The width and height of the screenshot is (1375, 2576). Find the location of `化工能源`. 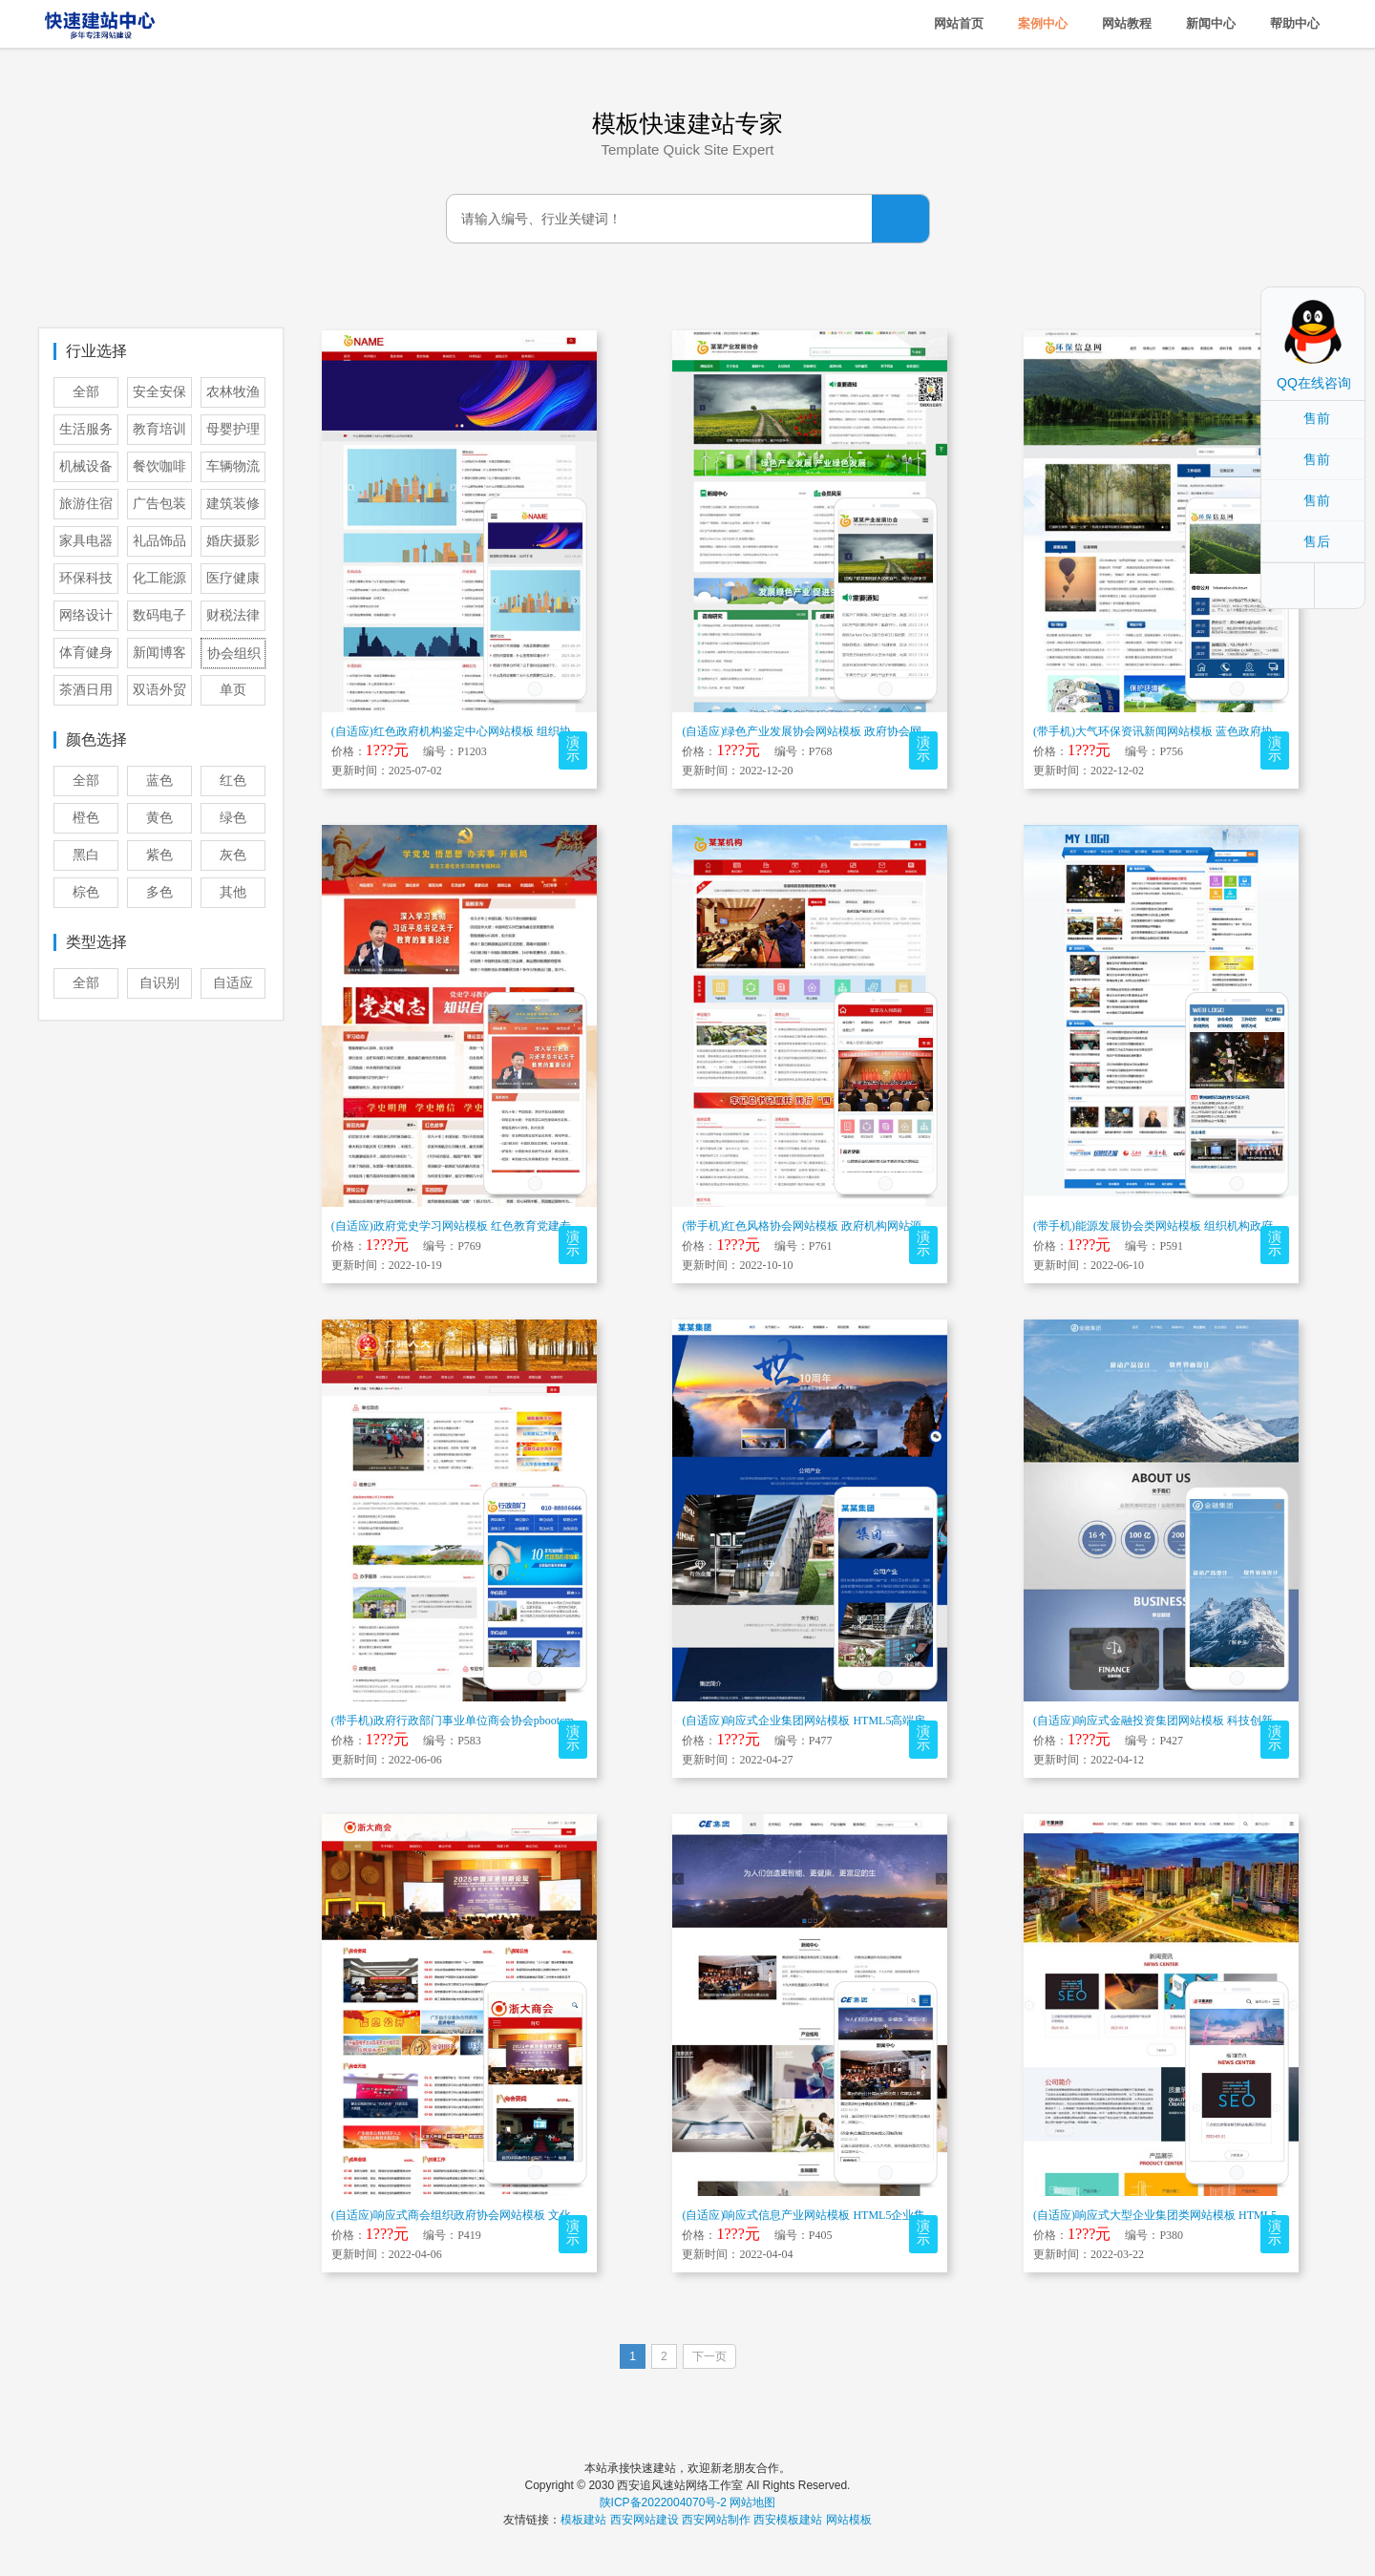

化工能源 is located at coordinates (159, 578).